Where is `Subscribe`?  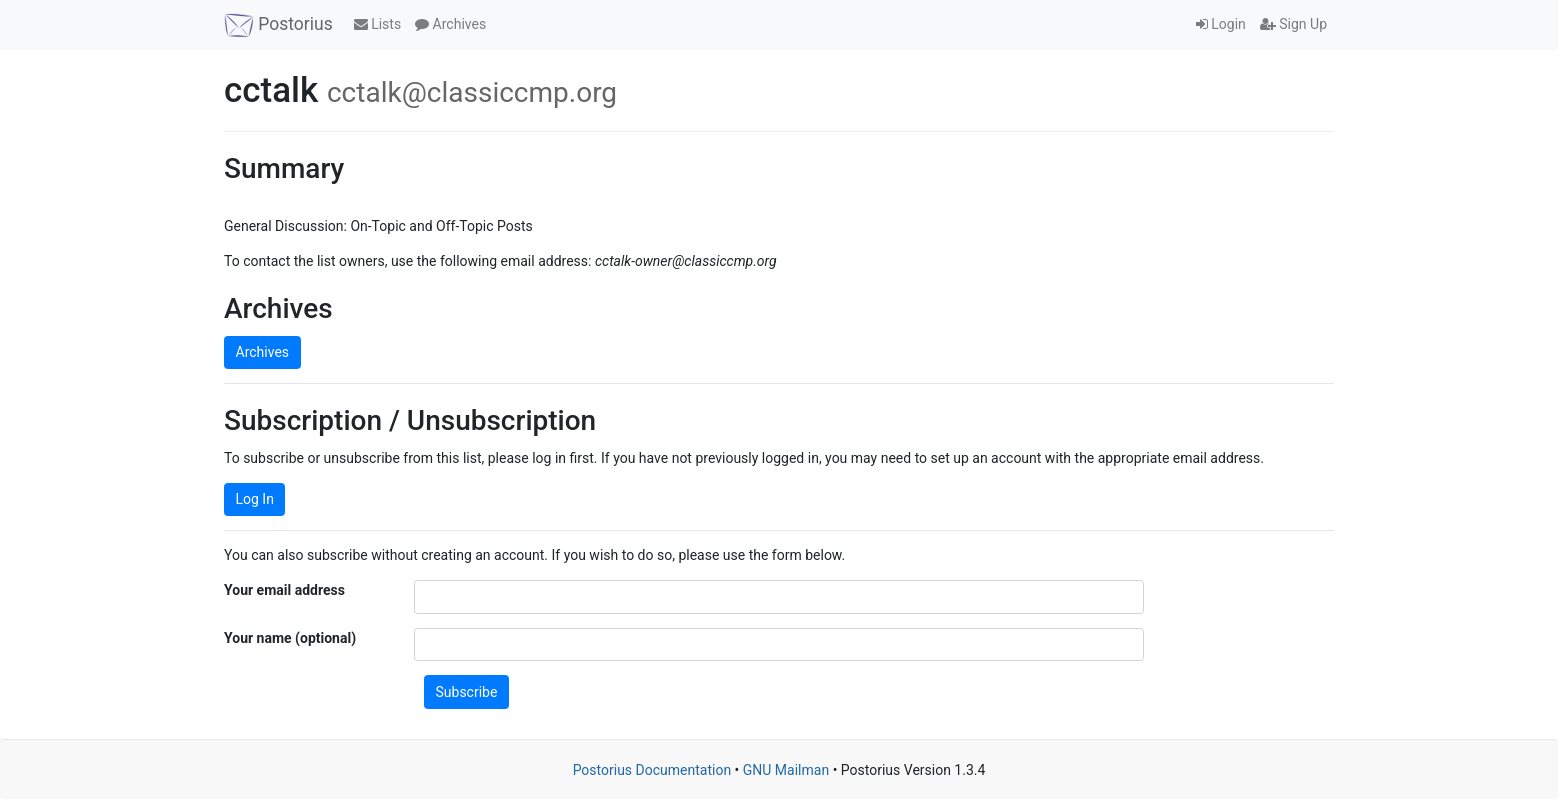 Subscribe is located at coordinates (467, 692).